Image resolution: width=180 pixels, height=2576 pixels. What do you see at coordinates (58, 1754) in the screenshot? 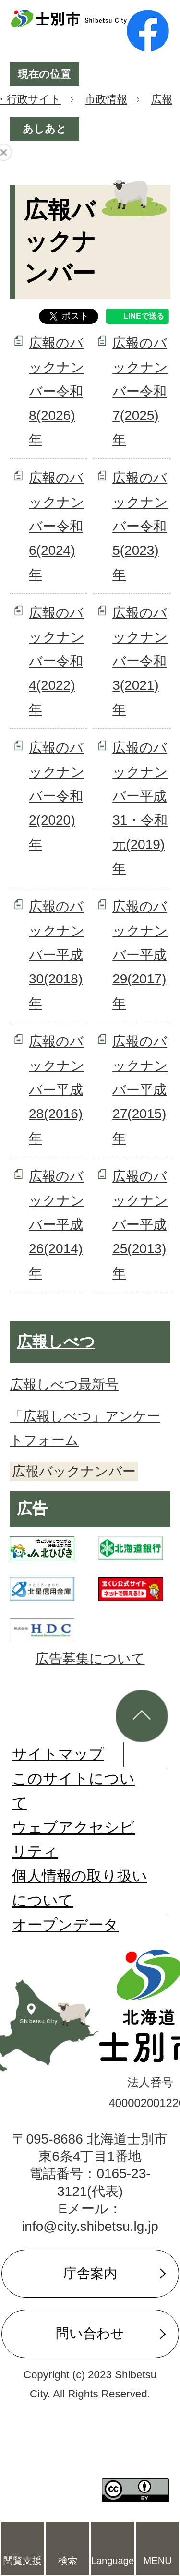
I see `サイトマップ` at bounding box center [58, 1754].